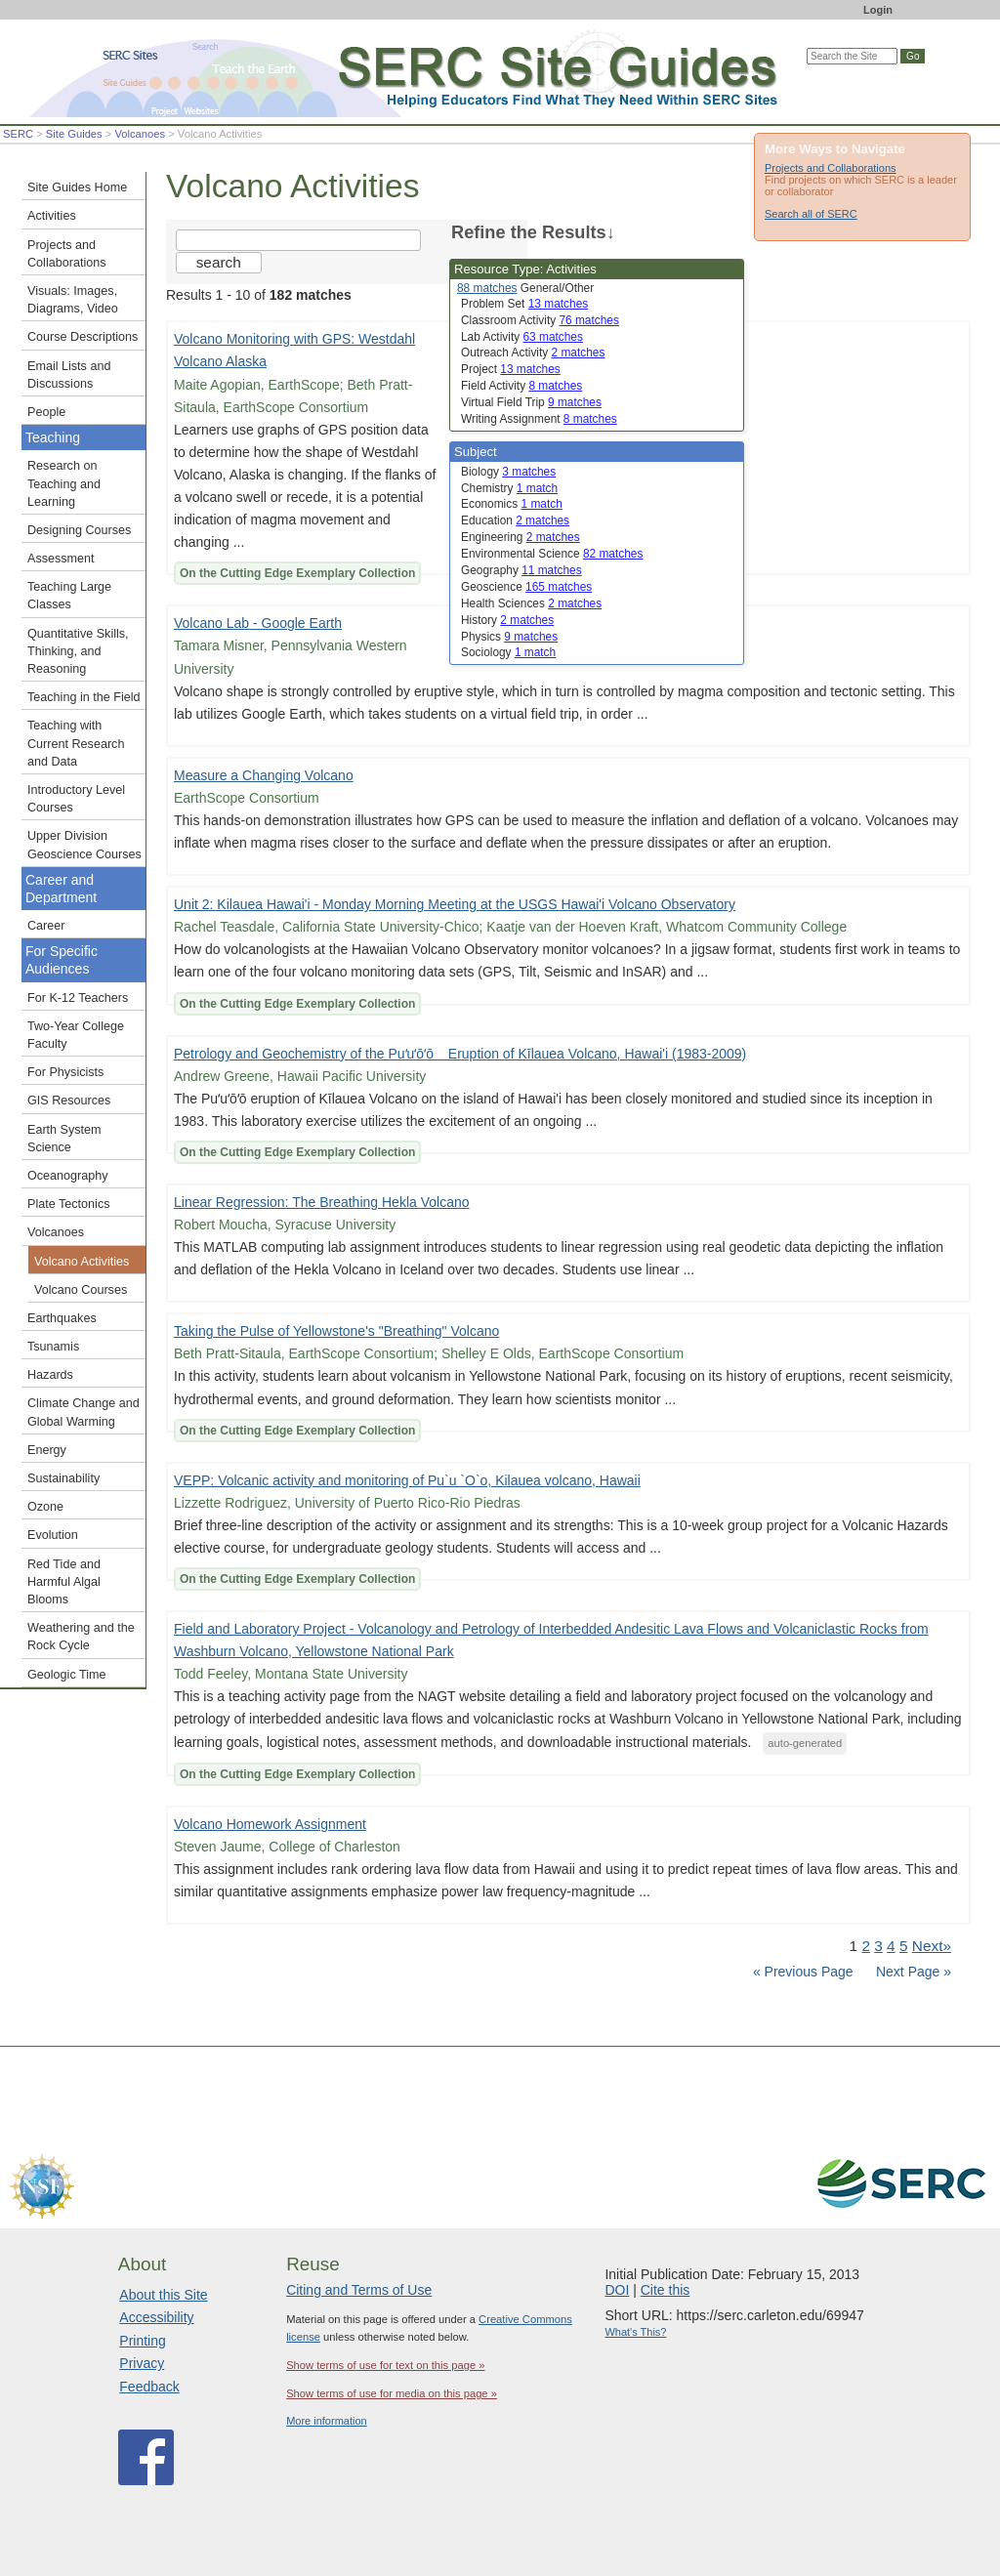 The width and height of the screenshot is (1000, 2576). Describe the element at coordinates (270, 1824) in the screenshot. I see `Volcano Homework Assignment` at that location.